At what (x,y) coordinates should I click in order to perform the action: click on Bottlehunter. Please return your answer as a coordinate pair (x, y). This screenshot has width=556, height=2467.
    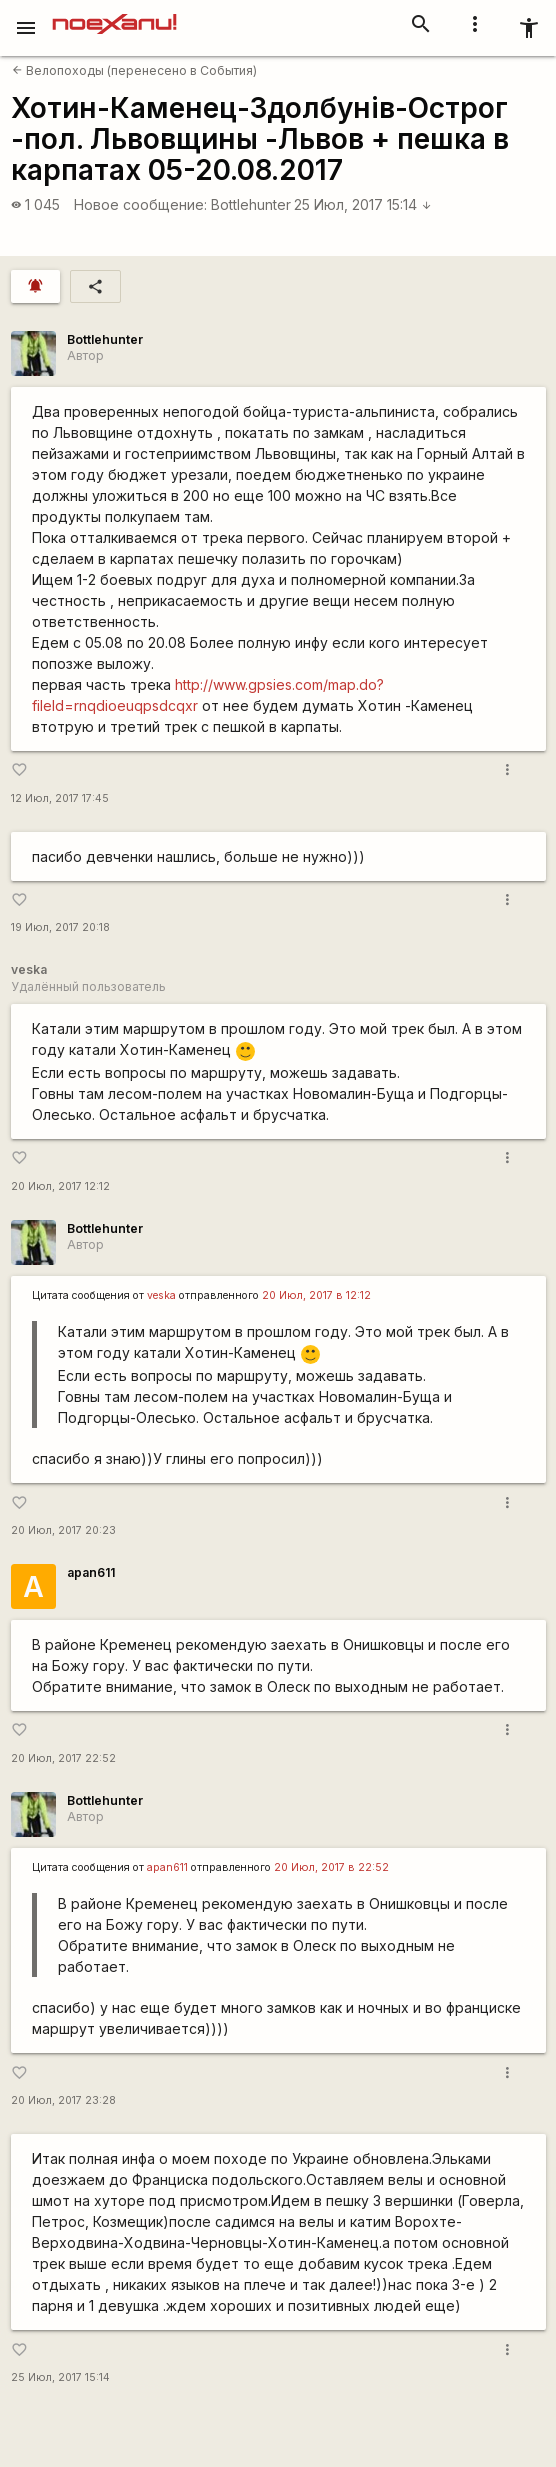
    Looking at the image, I should click on (251, 204).